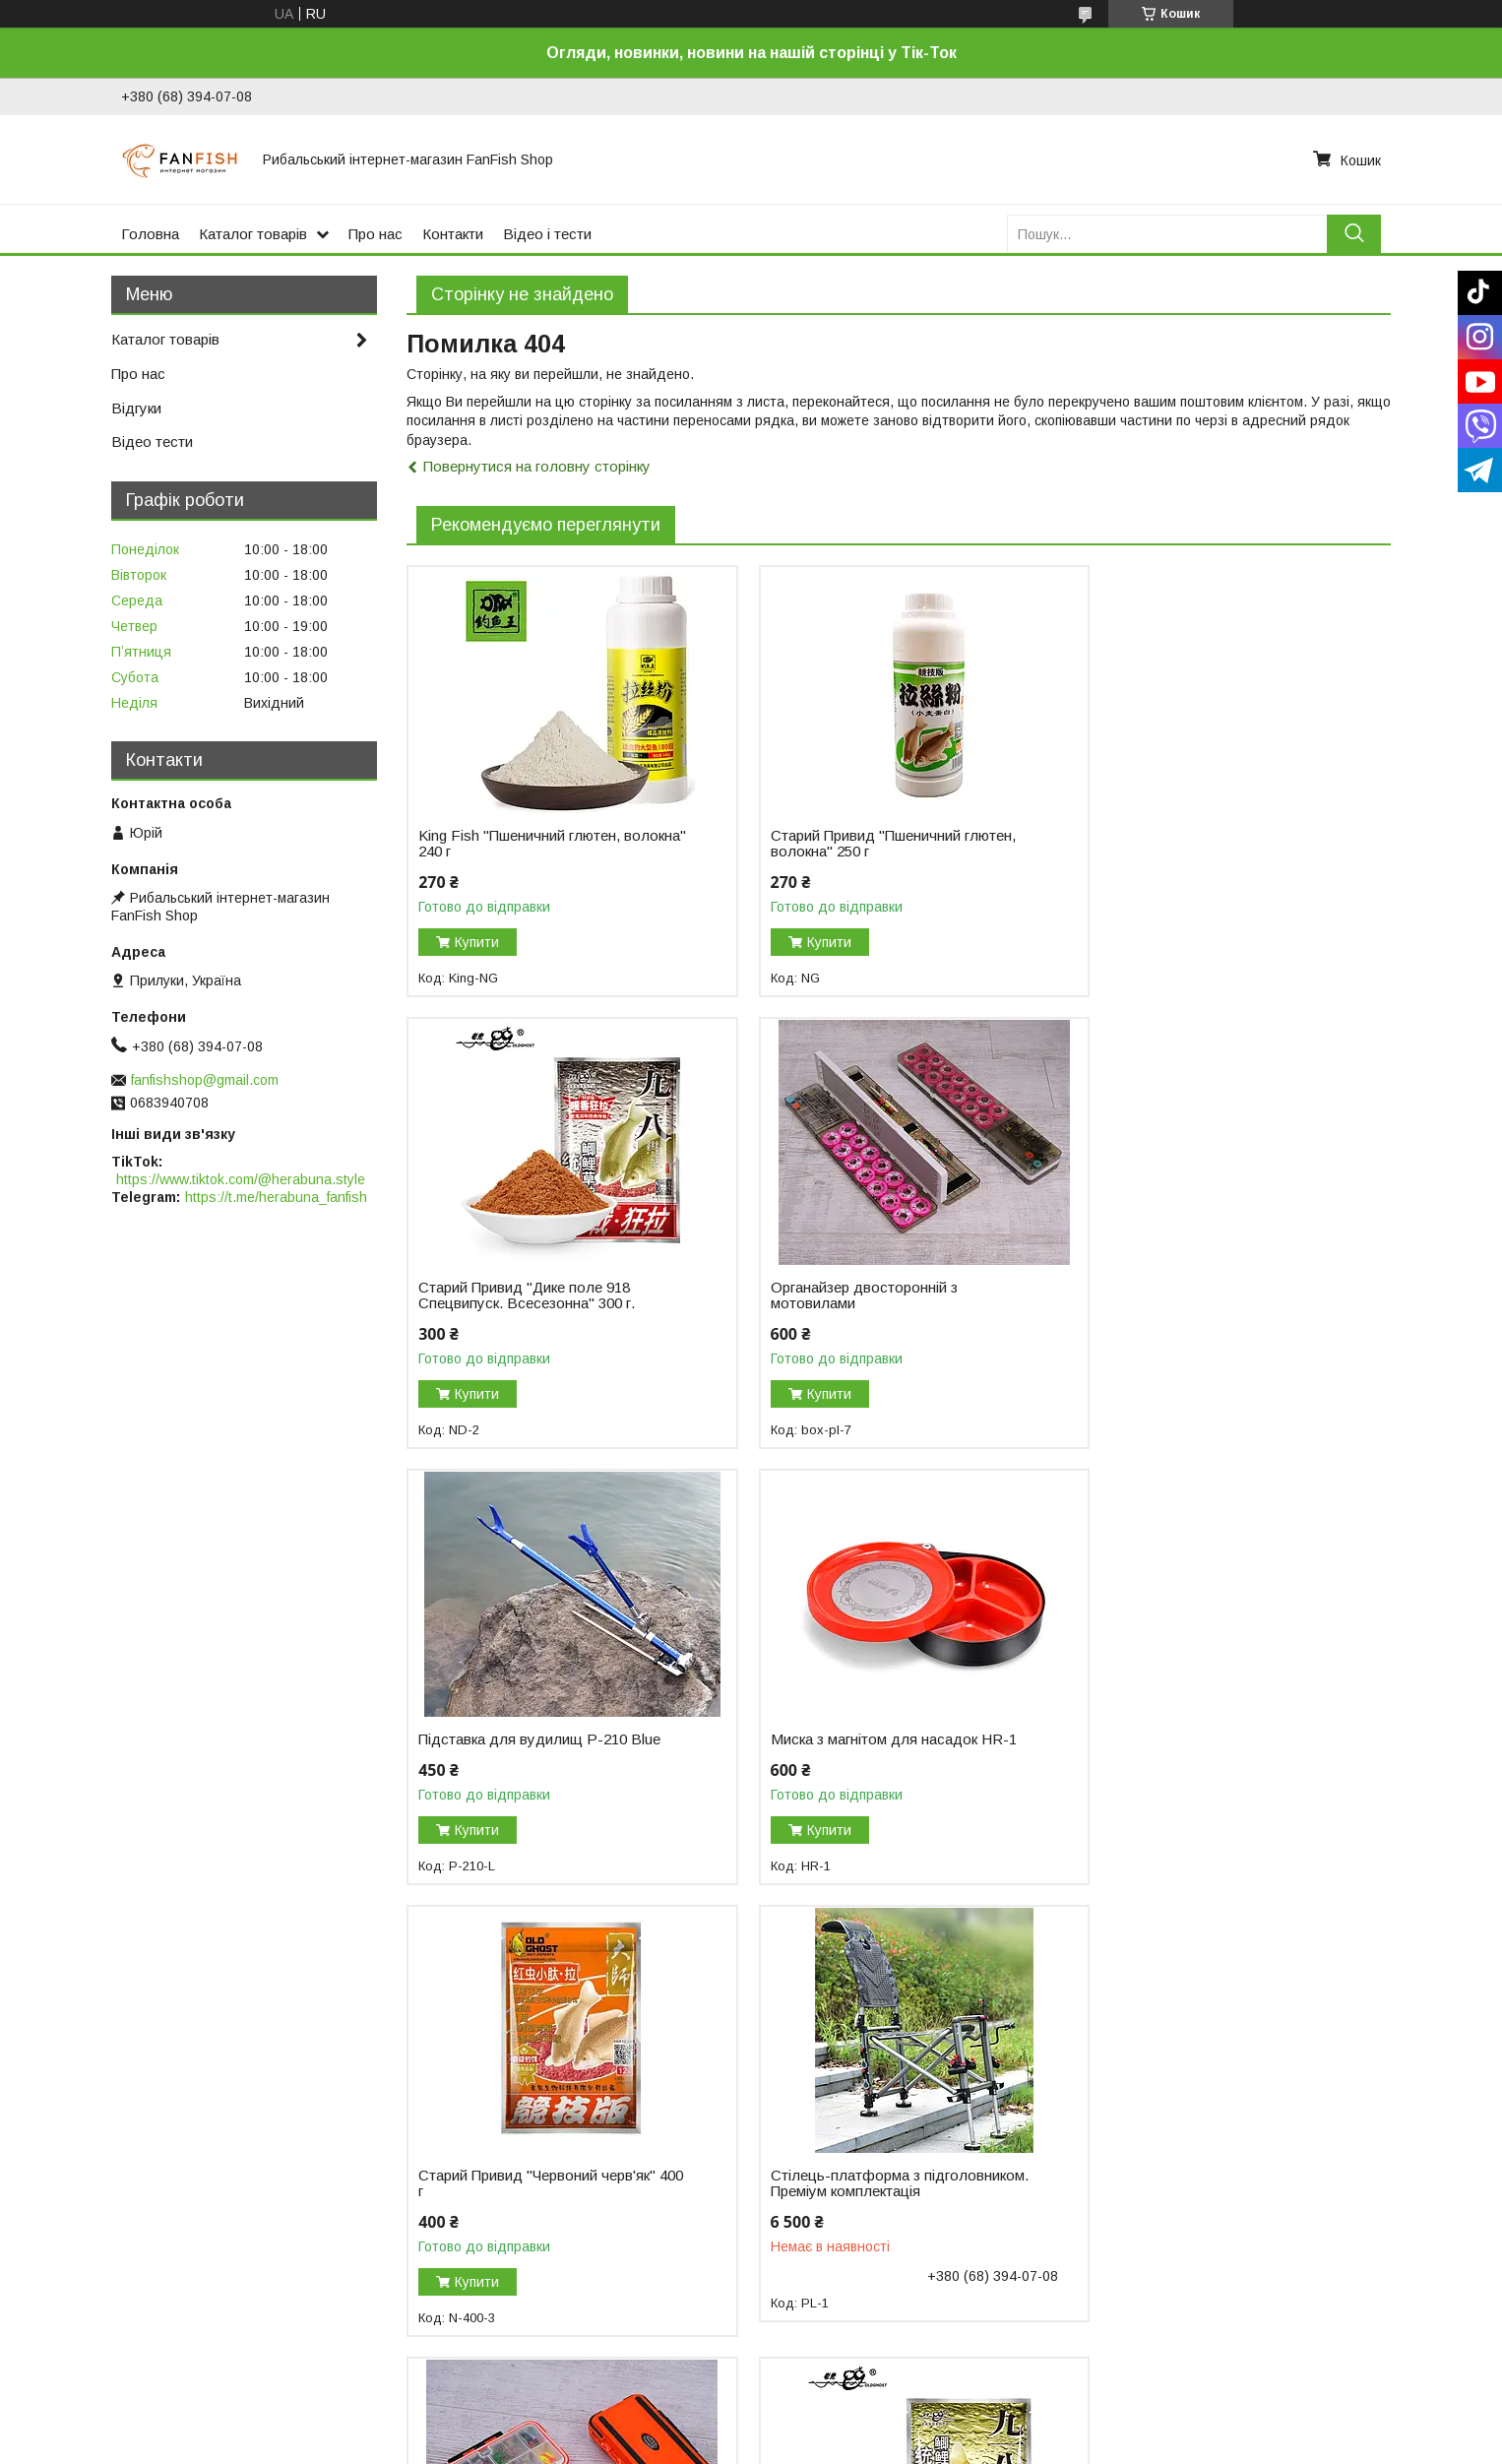 Image resolution: width=1502 pixels, height=2464 pixels. I want to click on Миска з магнітом для насадок HR-1, so click(1211, 1287).